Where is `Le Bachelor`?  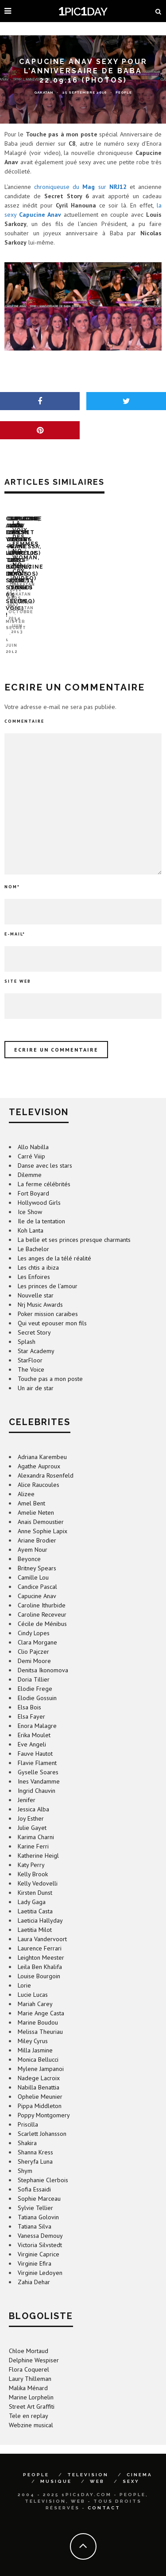
Le Bachelor is located at coordinates (33, 1234).